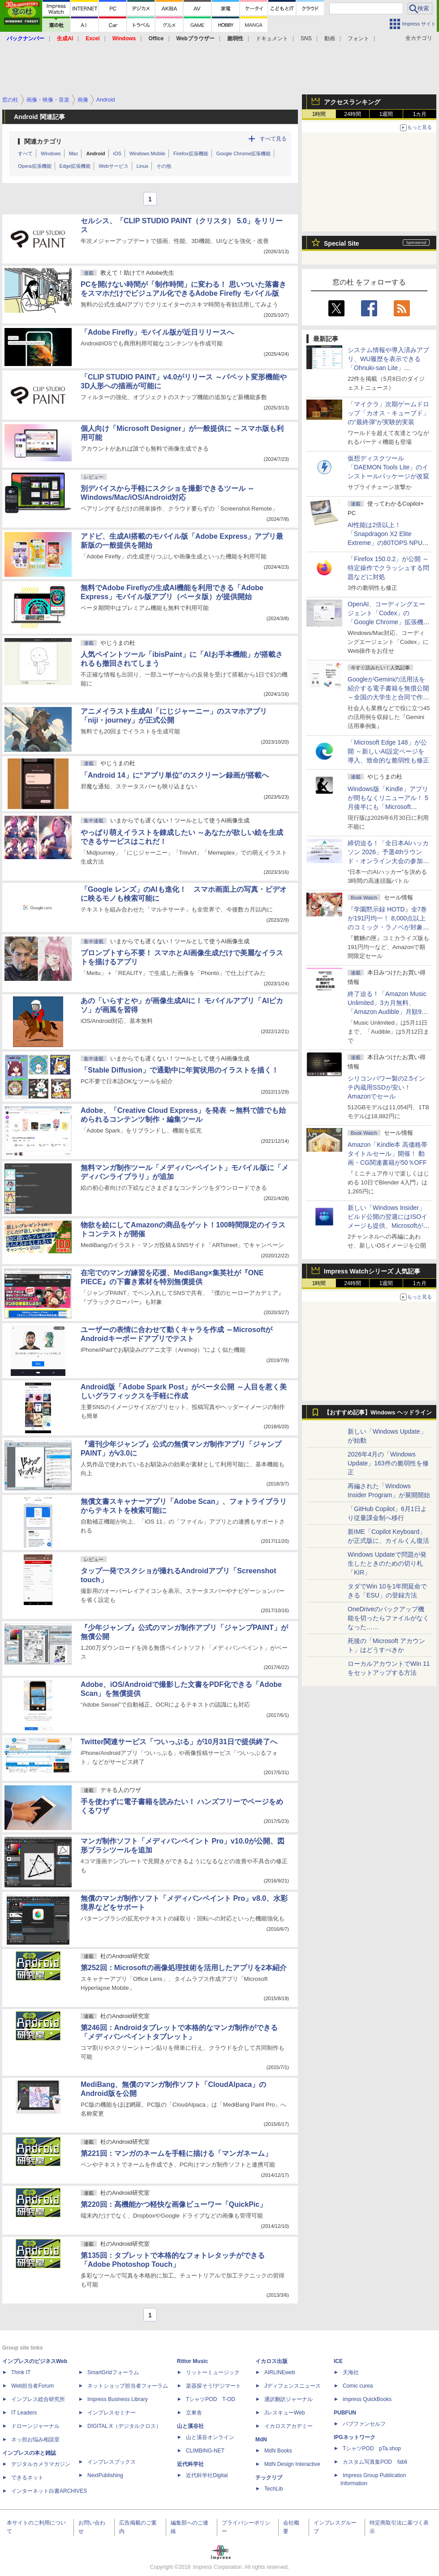 Image resolution: width=439 pixels, height=2576 pixels. Describe the element at coordinates (73, 153) in the screenshot. I see `Mac` at that location.